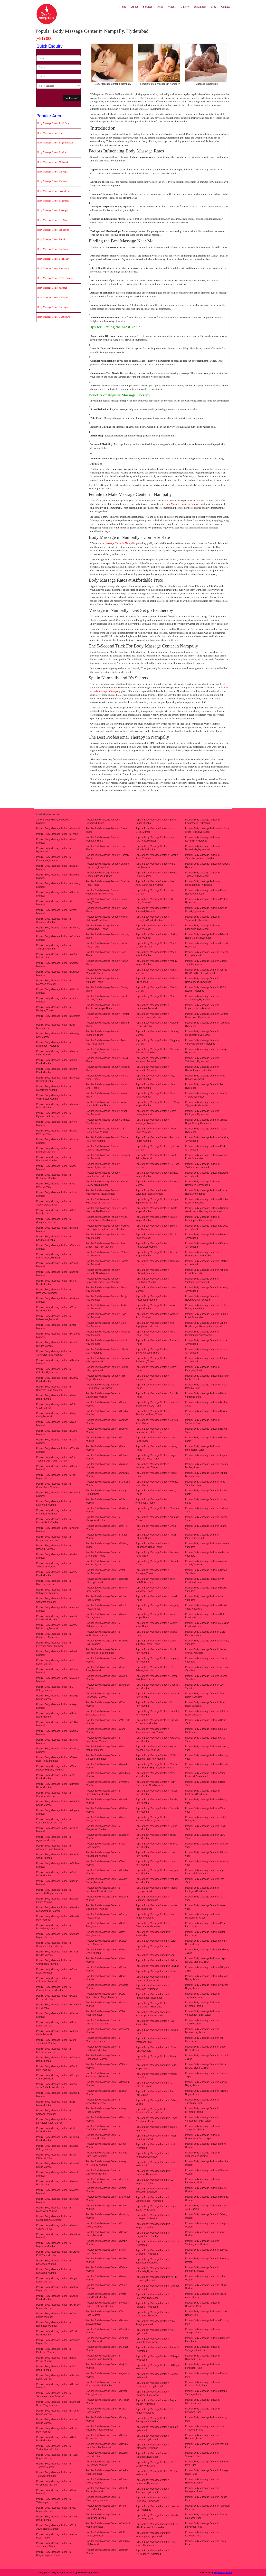 The width and height of the screenshot is (266, 2576). Describe the element at coordinates (157, 963) in the screenshot. I see `Popular Body Massage Center in Mahavir Nagar, Mumbai` at that location.